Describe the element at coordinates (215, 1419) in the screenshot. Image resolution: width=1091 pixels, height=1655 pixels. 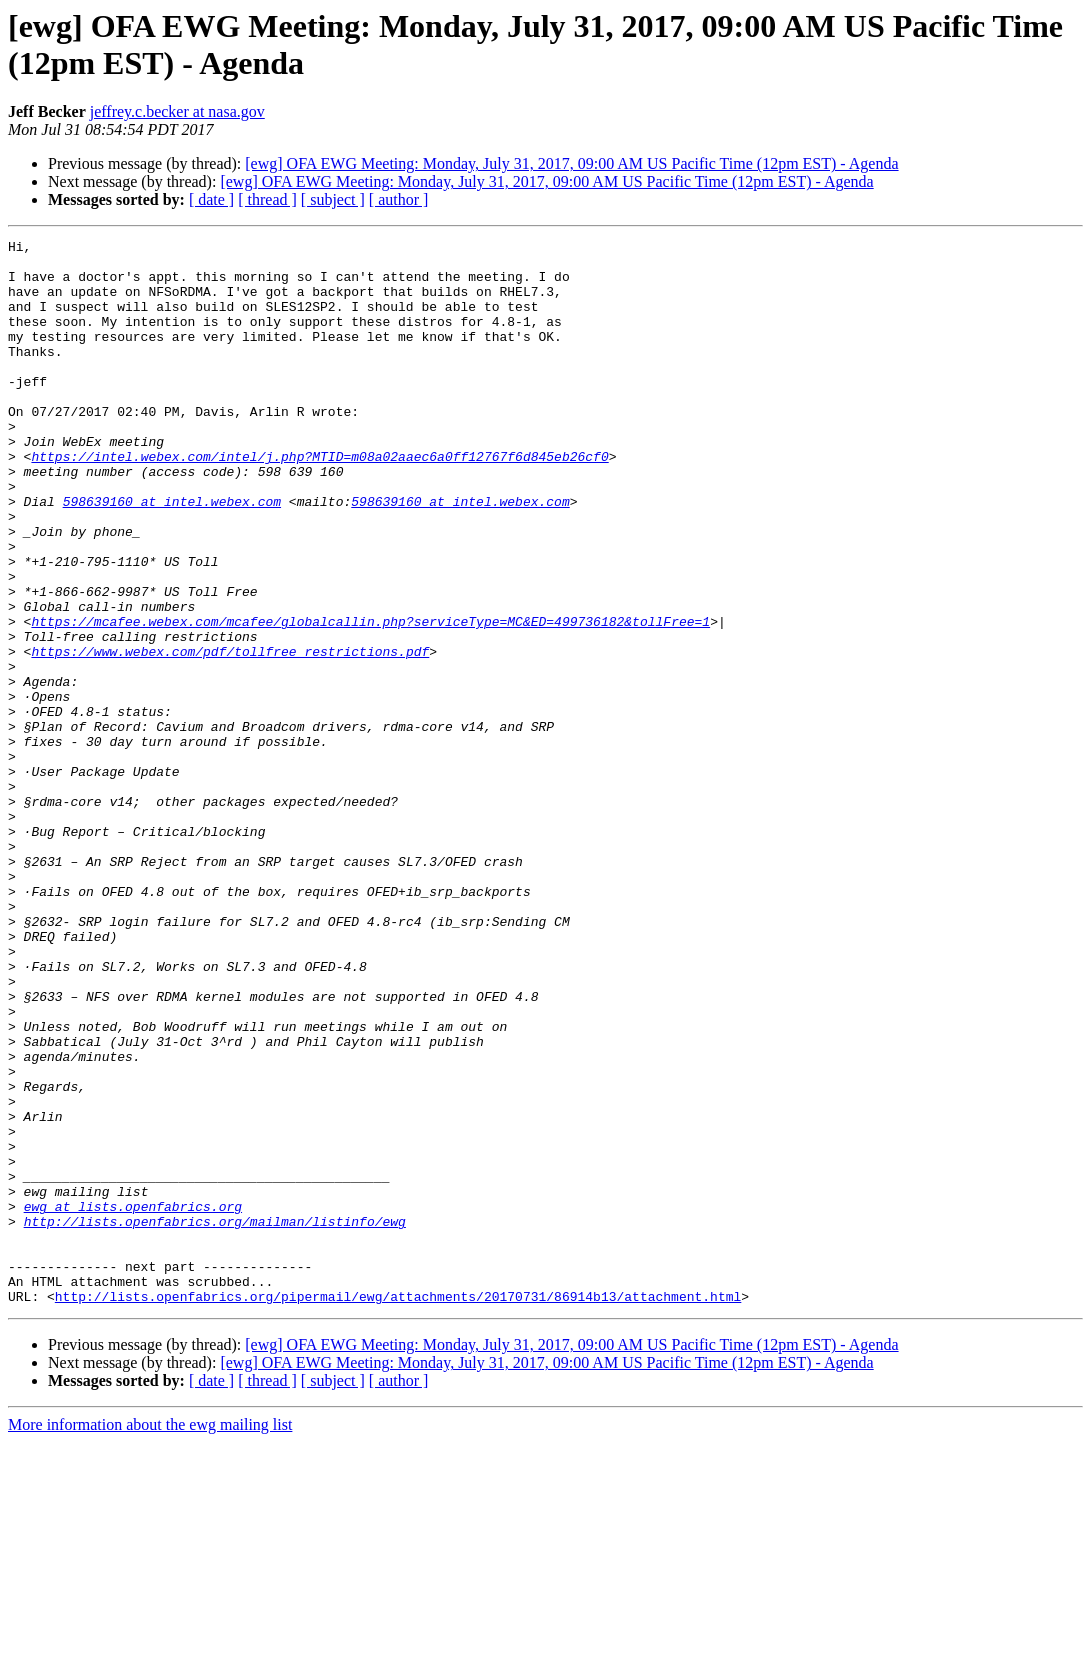
I see `http://lists.openfabrics.org/mailman/listinfo/ewg` at that location.